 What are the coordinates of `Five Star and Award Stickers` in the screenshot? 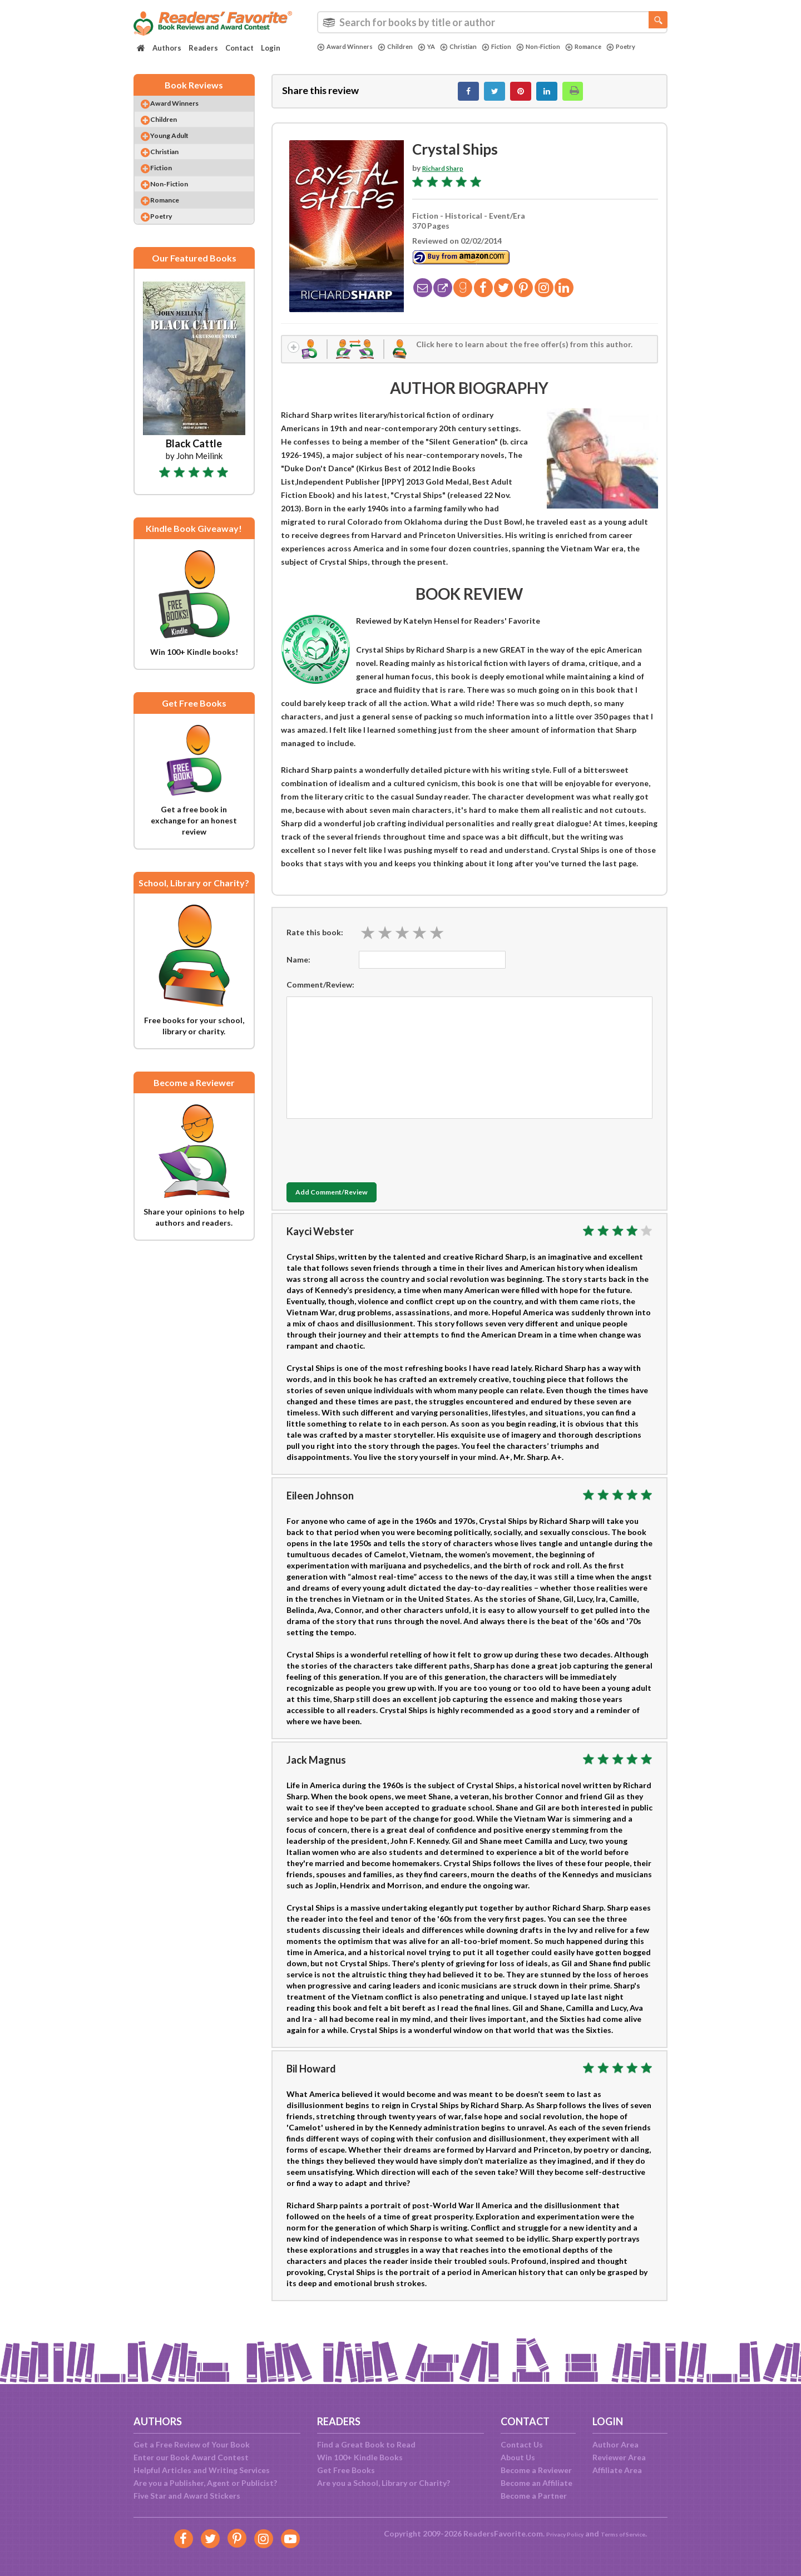 It's located at (187, 2495).